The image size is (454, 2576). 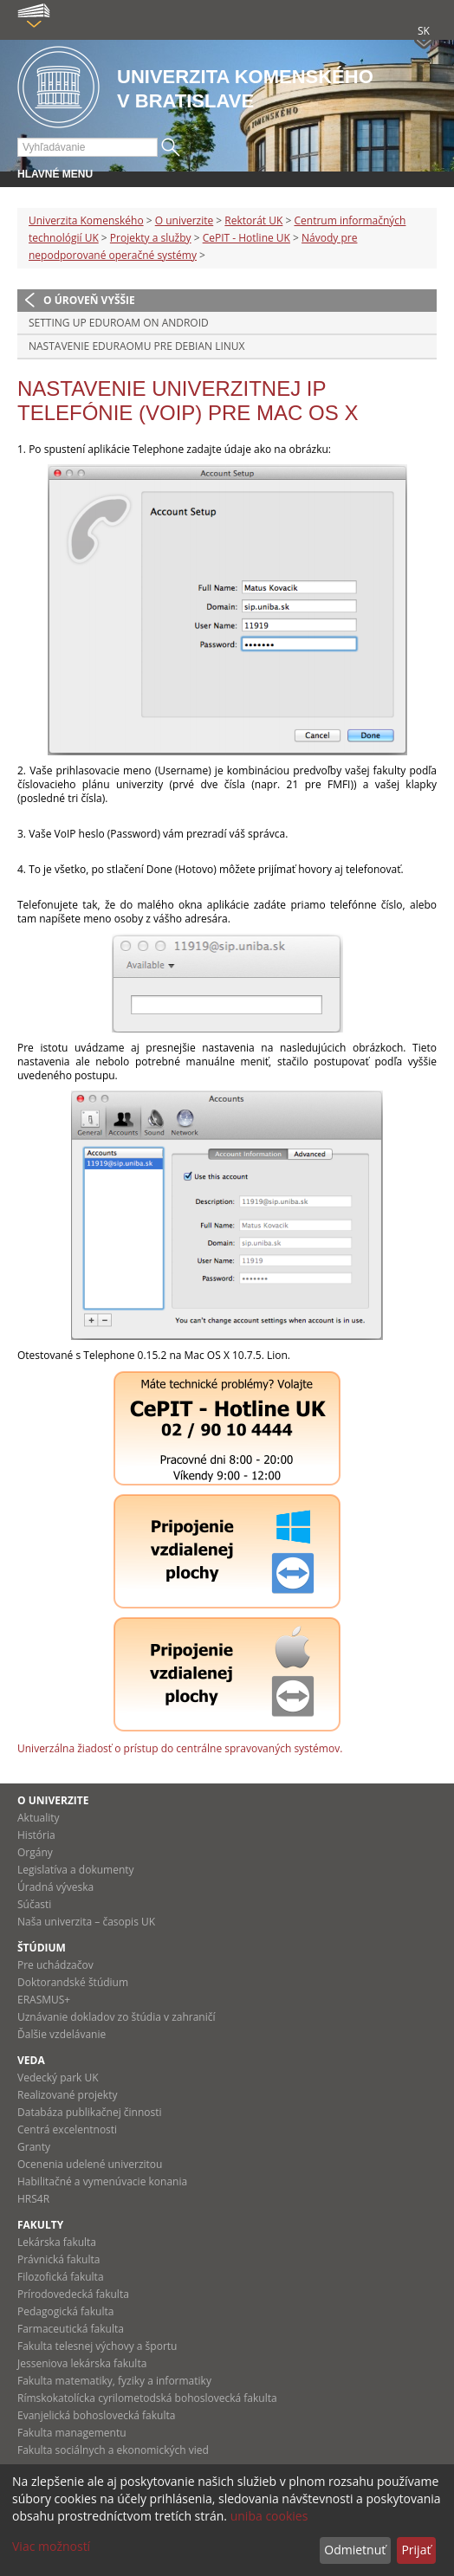 I want to click on O úroveň vyššie, so click(x=89, y=300).